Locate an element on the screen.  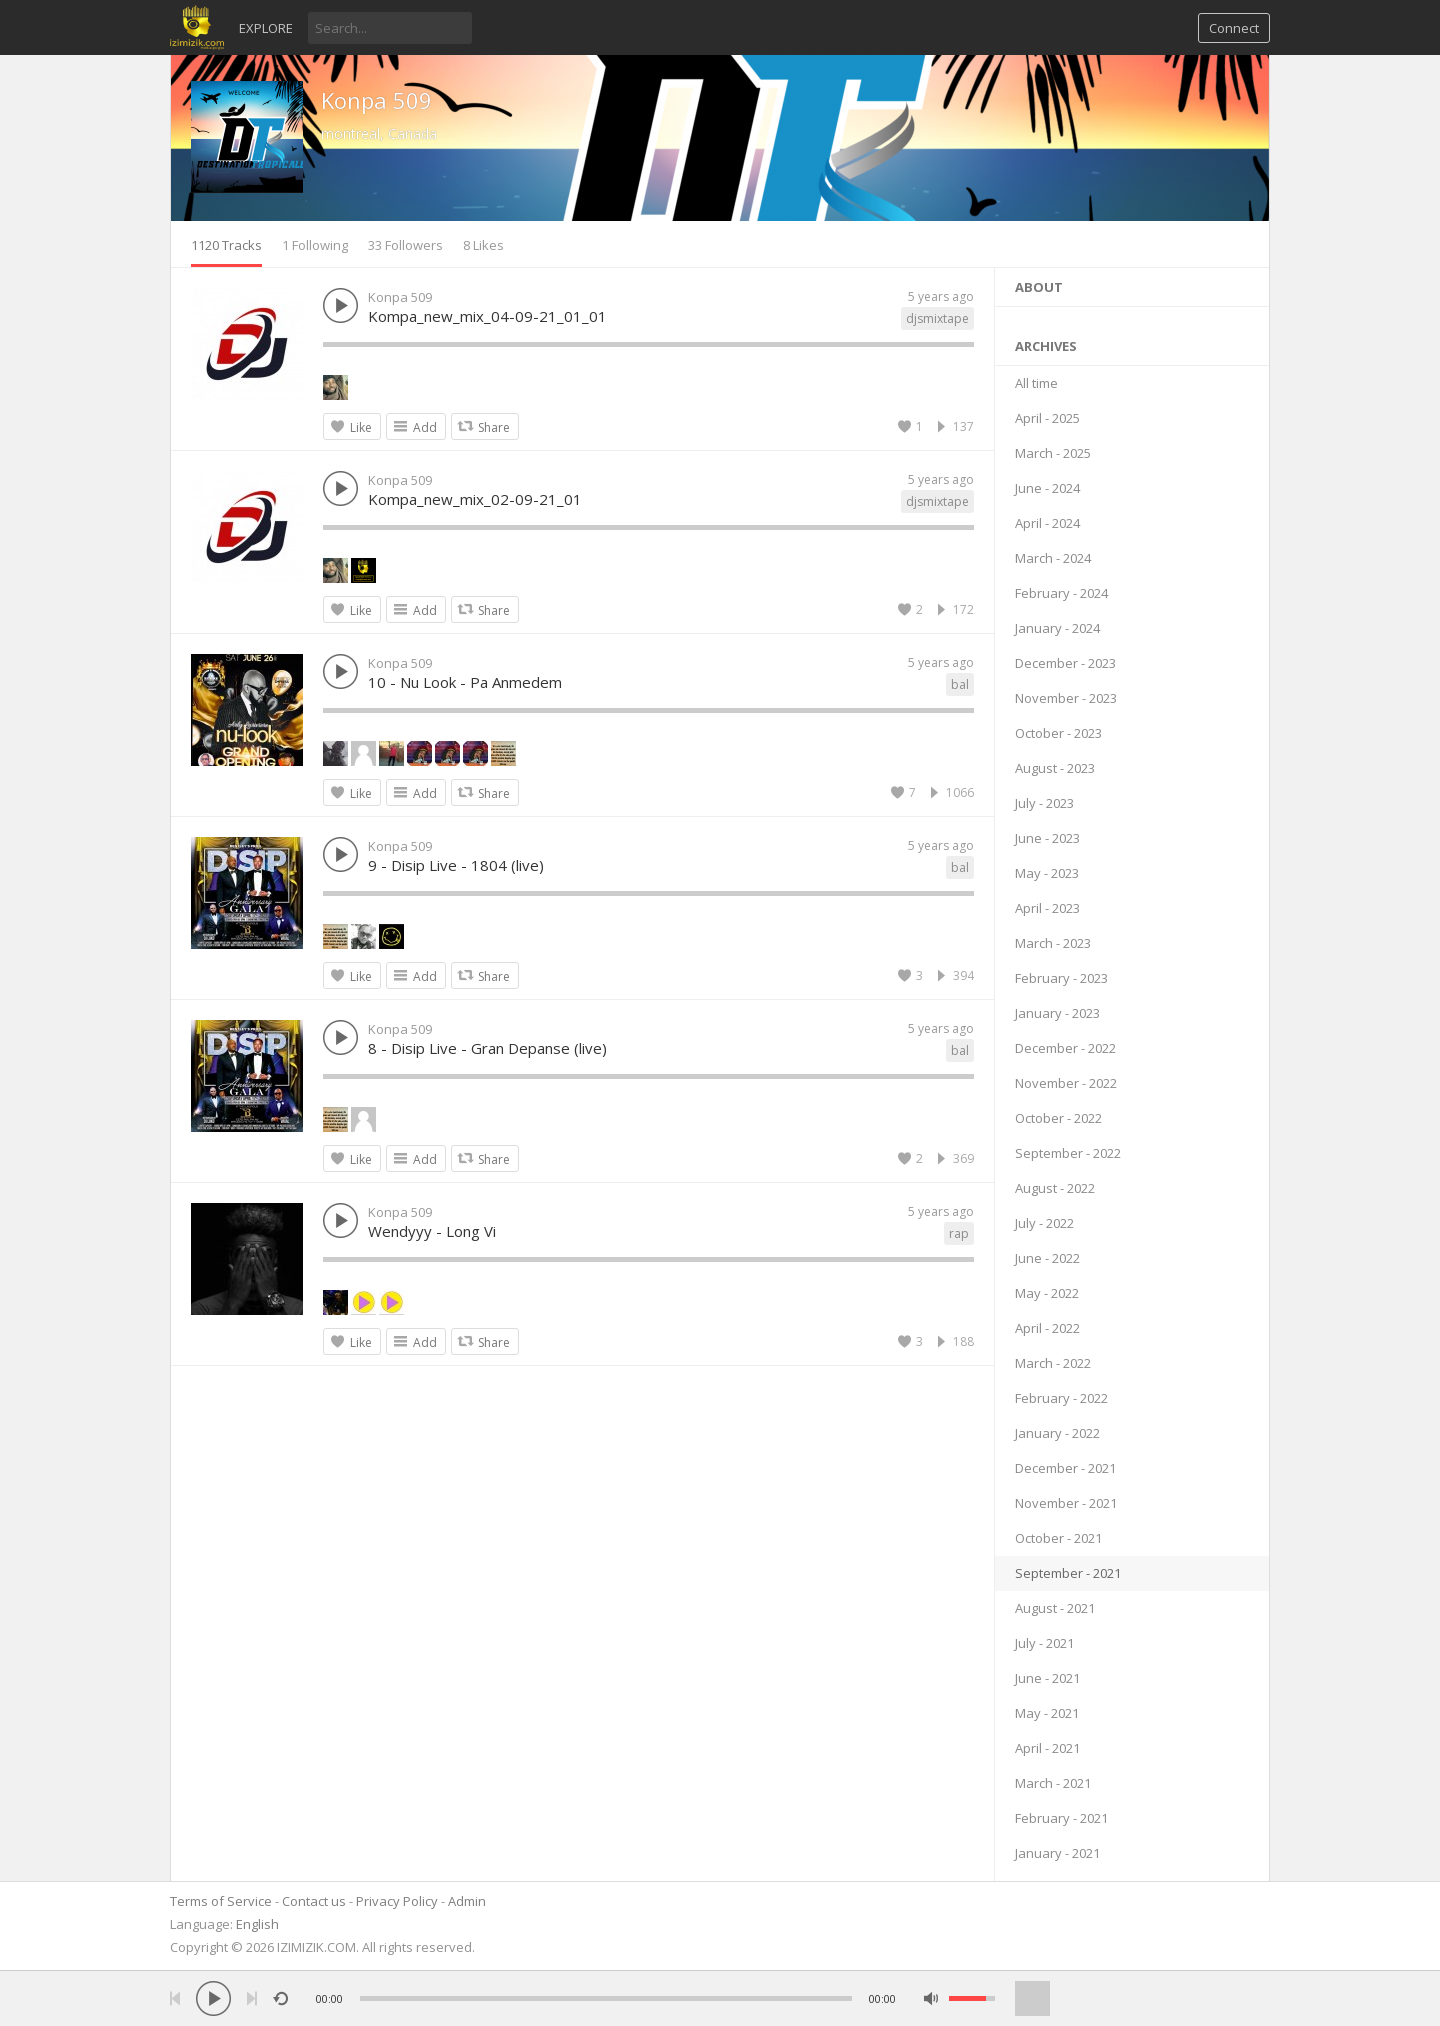
April - 2024 is located at coordinates (1047, 523).